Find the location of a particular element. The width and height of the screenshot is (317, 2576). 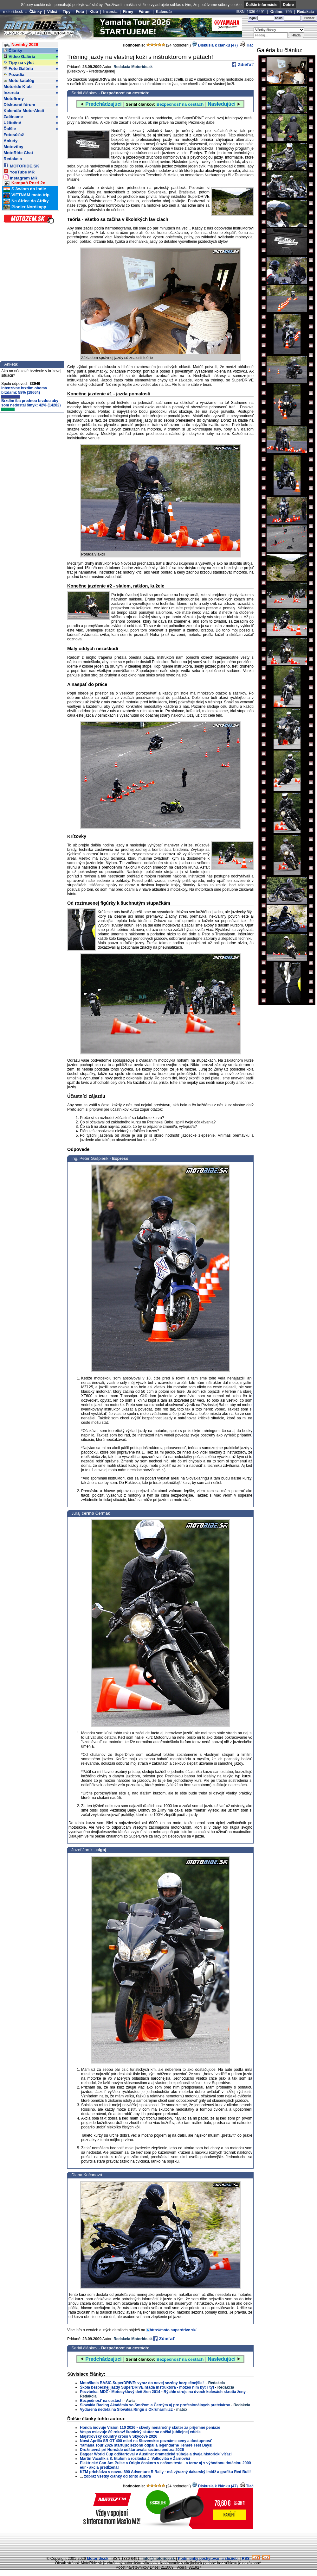

Novinky 2026 is located at coordinates (20, 44).